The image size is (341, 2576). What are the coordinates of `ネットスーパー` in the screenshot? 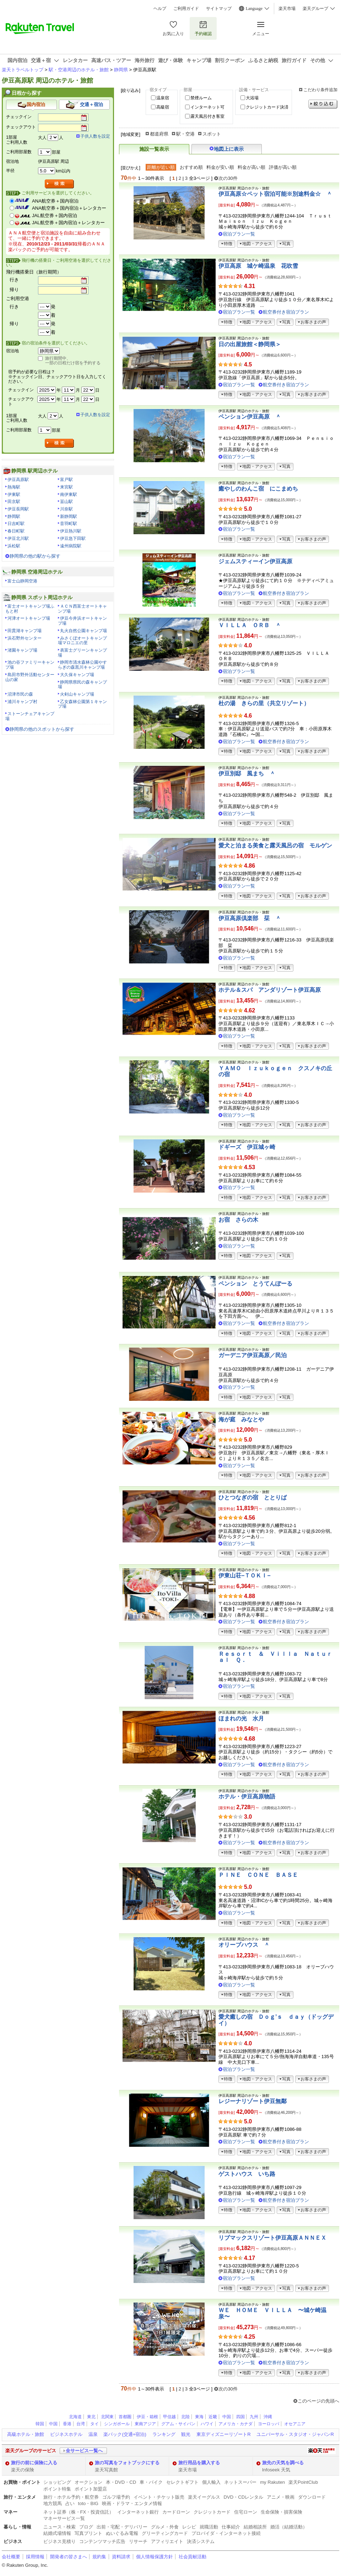 It's located at (240, 2482).